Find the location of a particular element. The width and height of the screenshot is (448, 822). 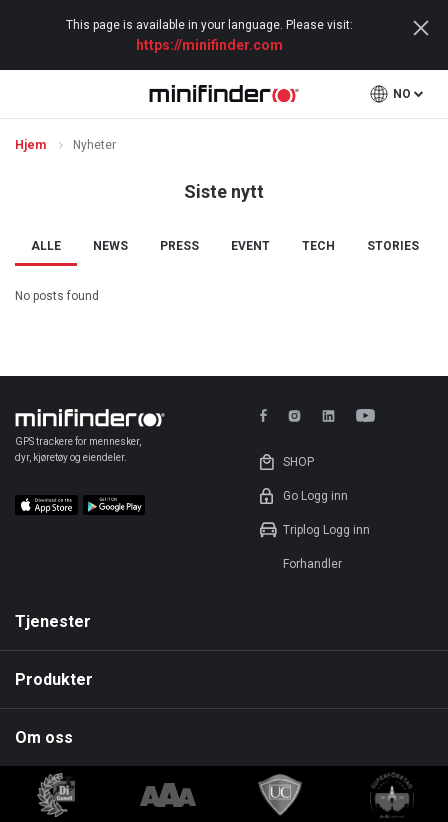

Event is located at coordinates (250, 246).